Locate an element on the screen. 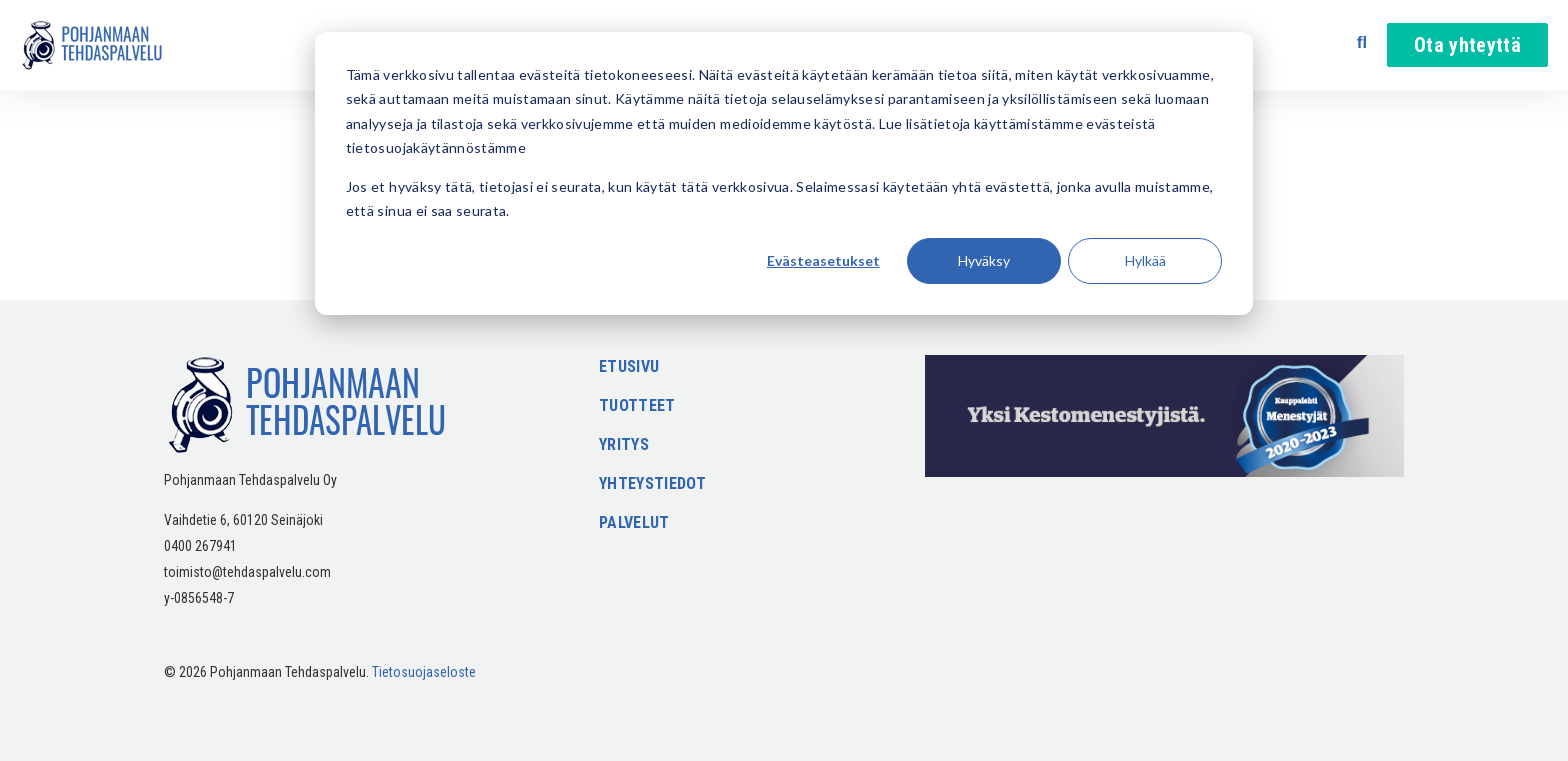 This screenshot has width=1568, height=761. Hylkää is located at coordinates (1145, 260).